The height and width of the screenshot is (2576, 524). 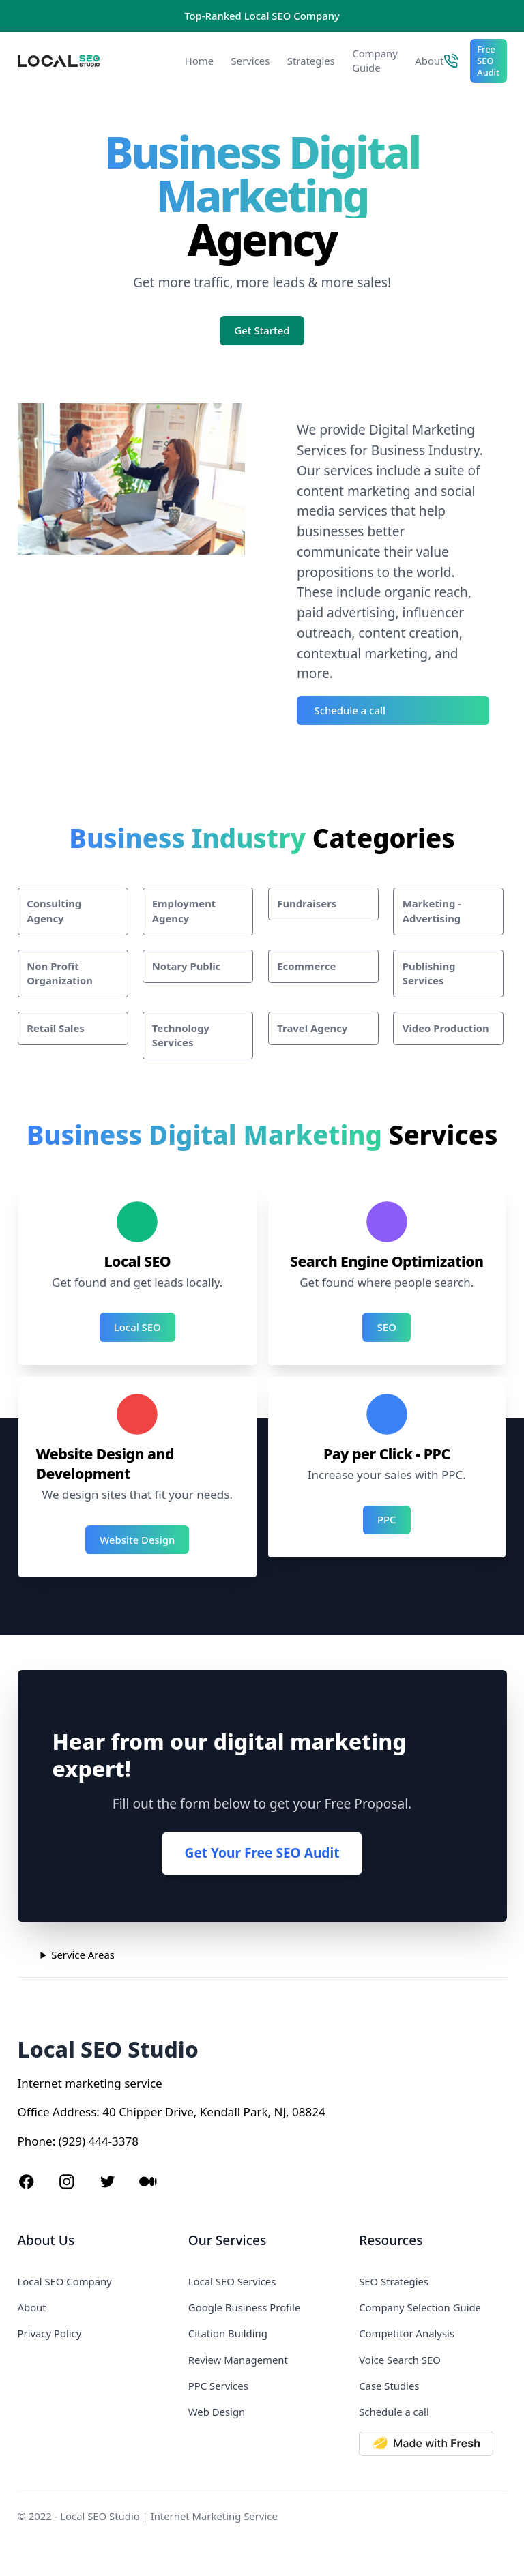 I want to click on Local SEO Services, so click(x=232, y=2281).